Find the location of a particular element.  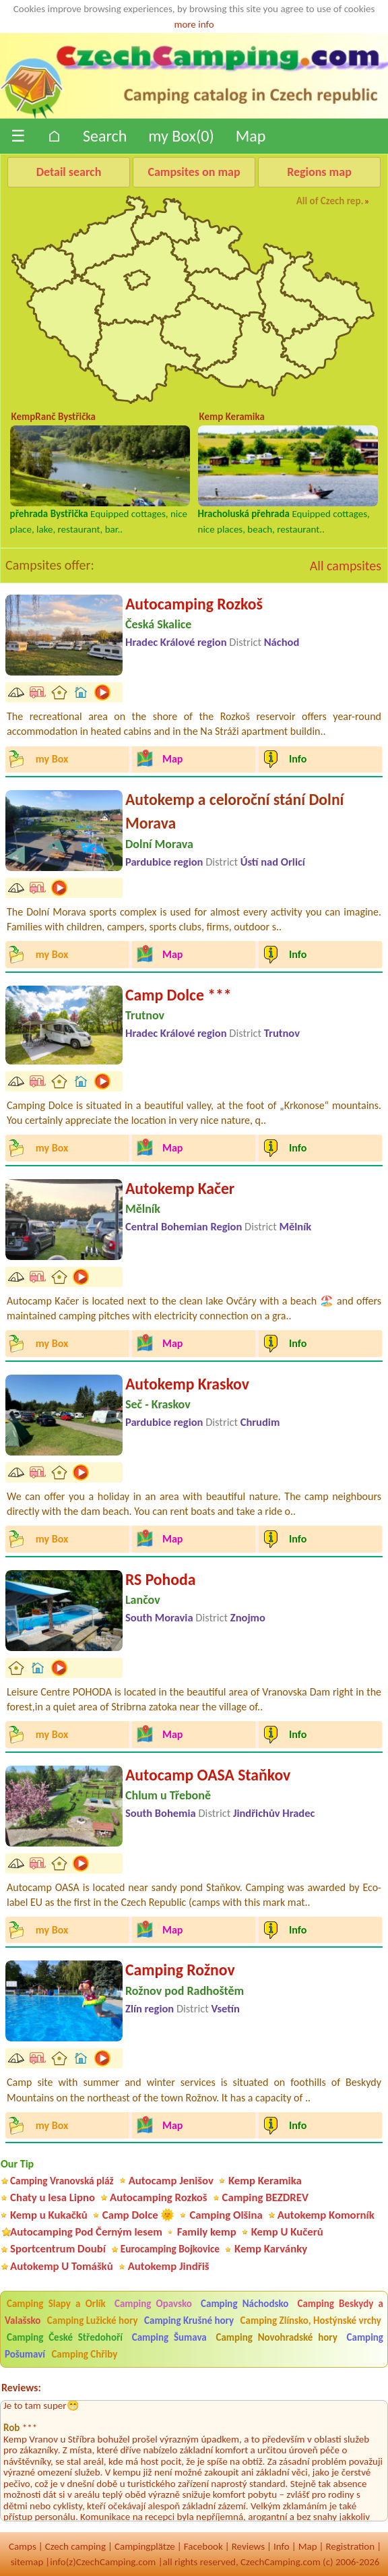

Camp Dolce 🌞 is located at coordinates (138, 2215).